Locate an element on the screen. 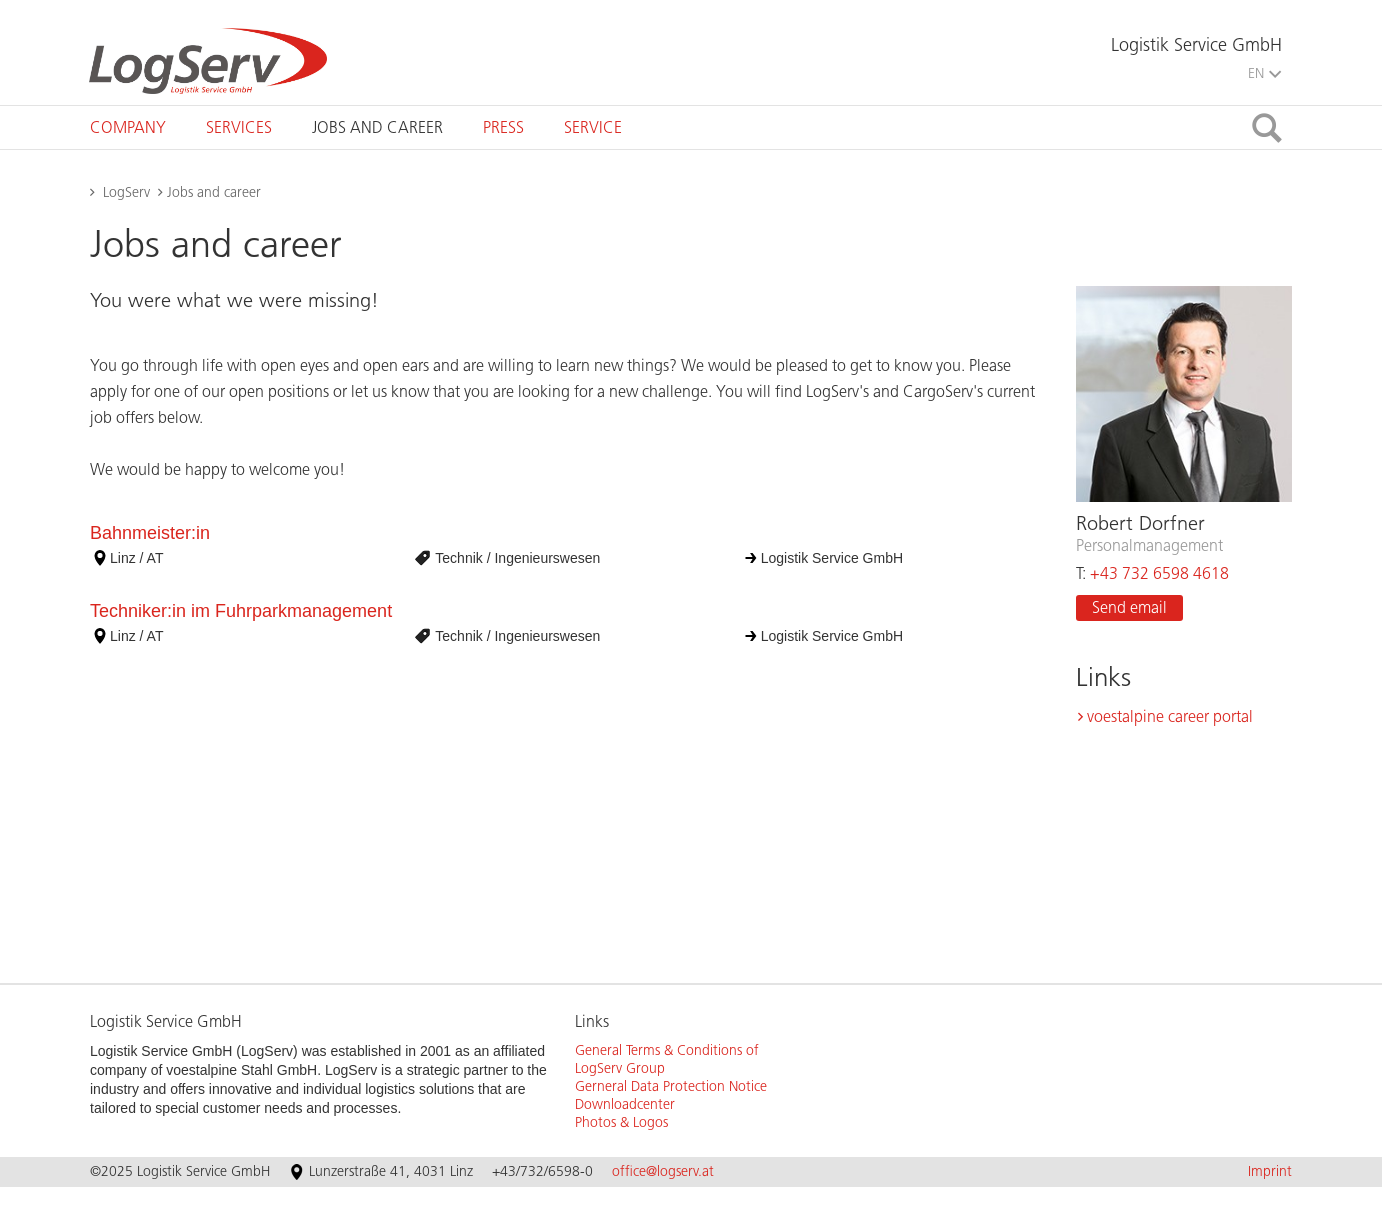  Downloadcenter is located at coordinates (625, 1104).